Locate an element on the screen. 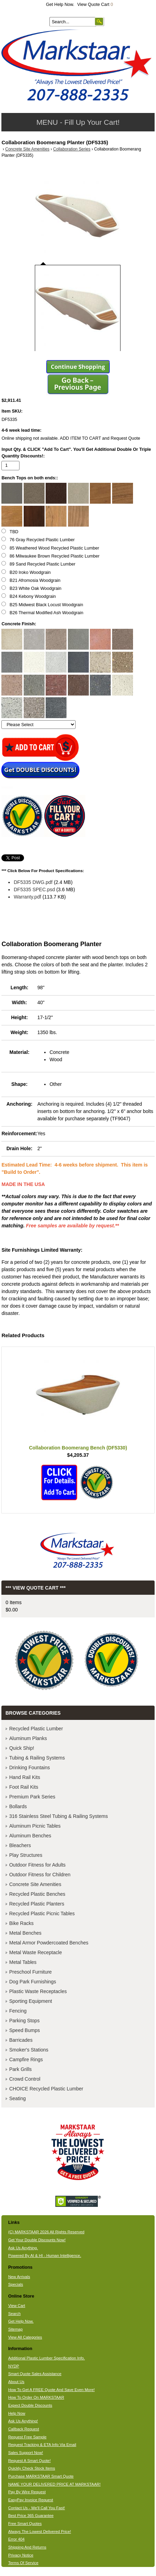 This screenshot has width=156, height=2576. DF5335 SPEC.psd is located at coordinates (34, 889).